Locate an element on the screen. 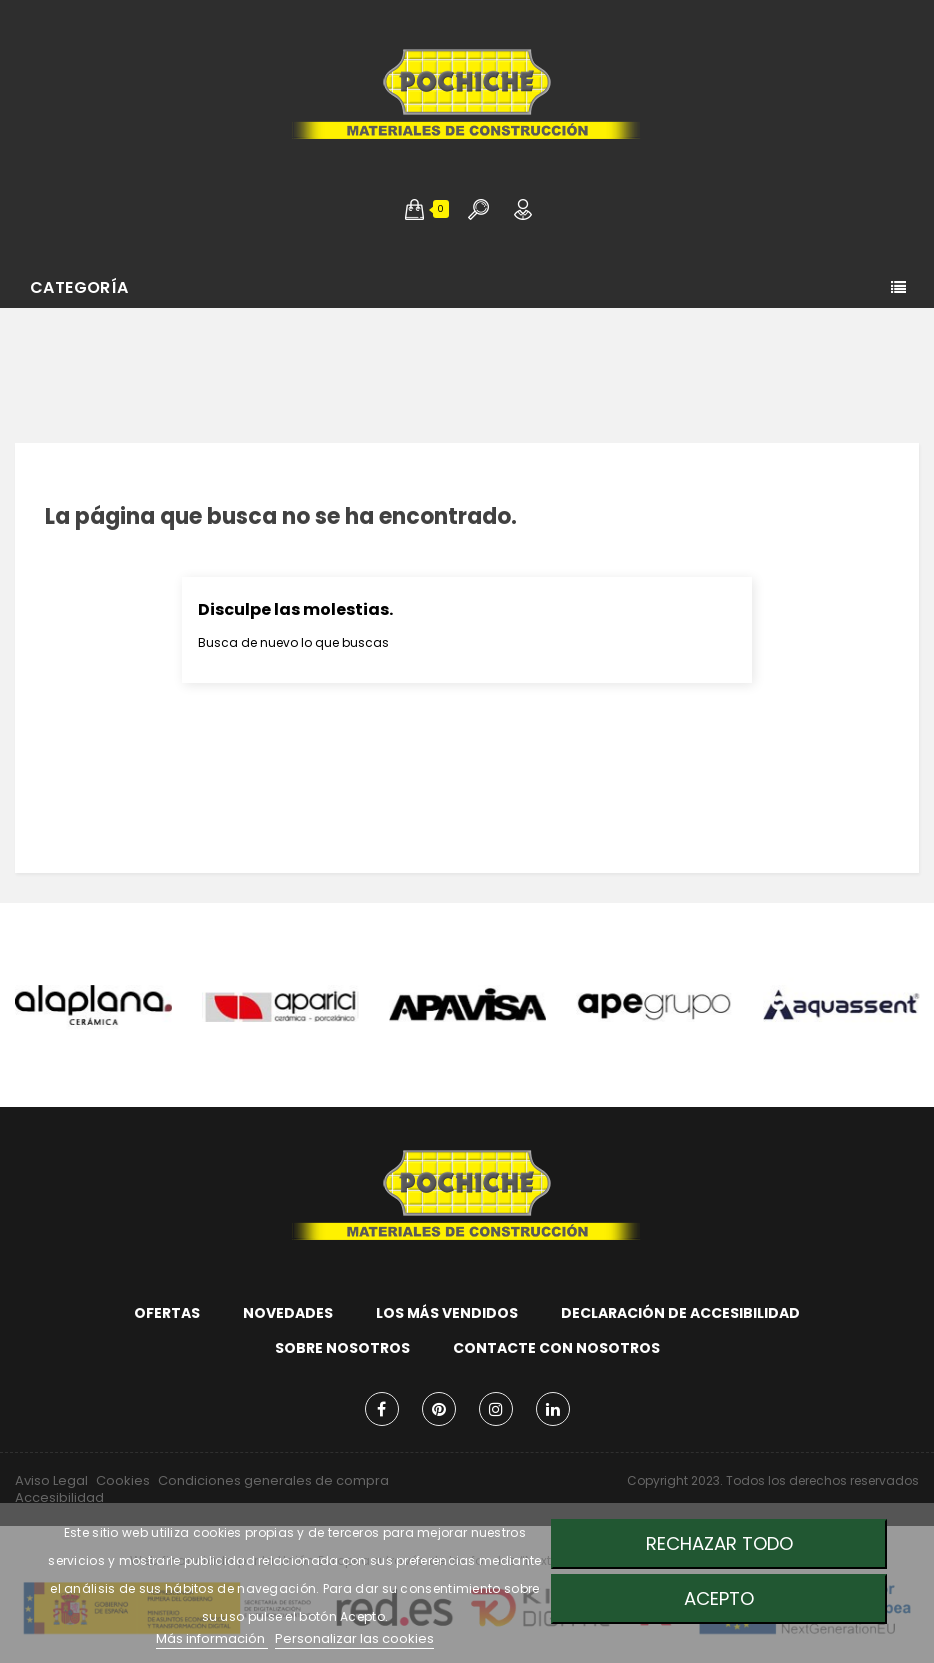 This screenshot has height=1663, width=934. Contacte con nosotros is located at coordinates (556, 1348).